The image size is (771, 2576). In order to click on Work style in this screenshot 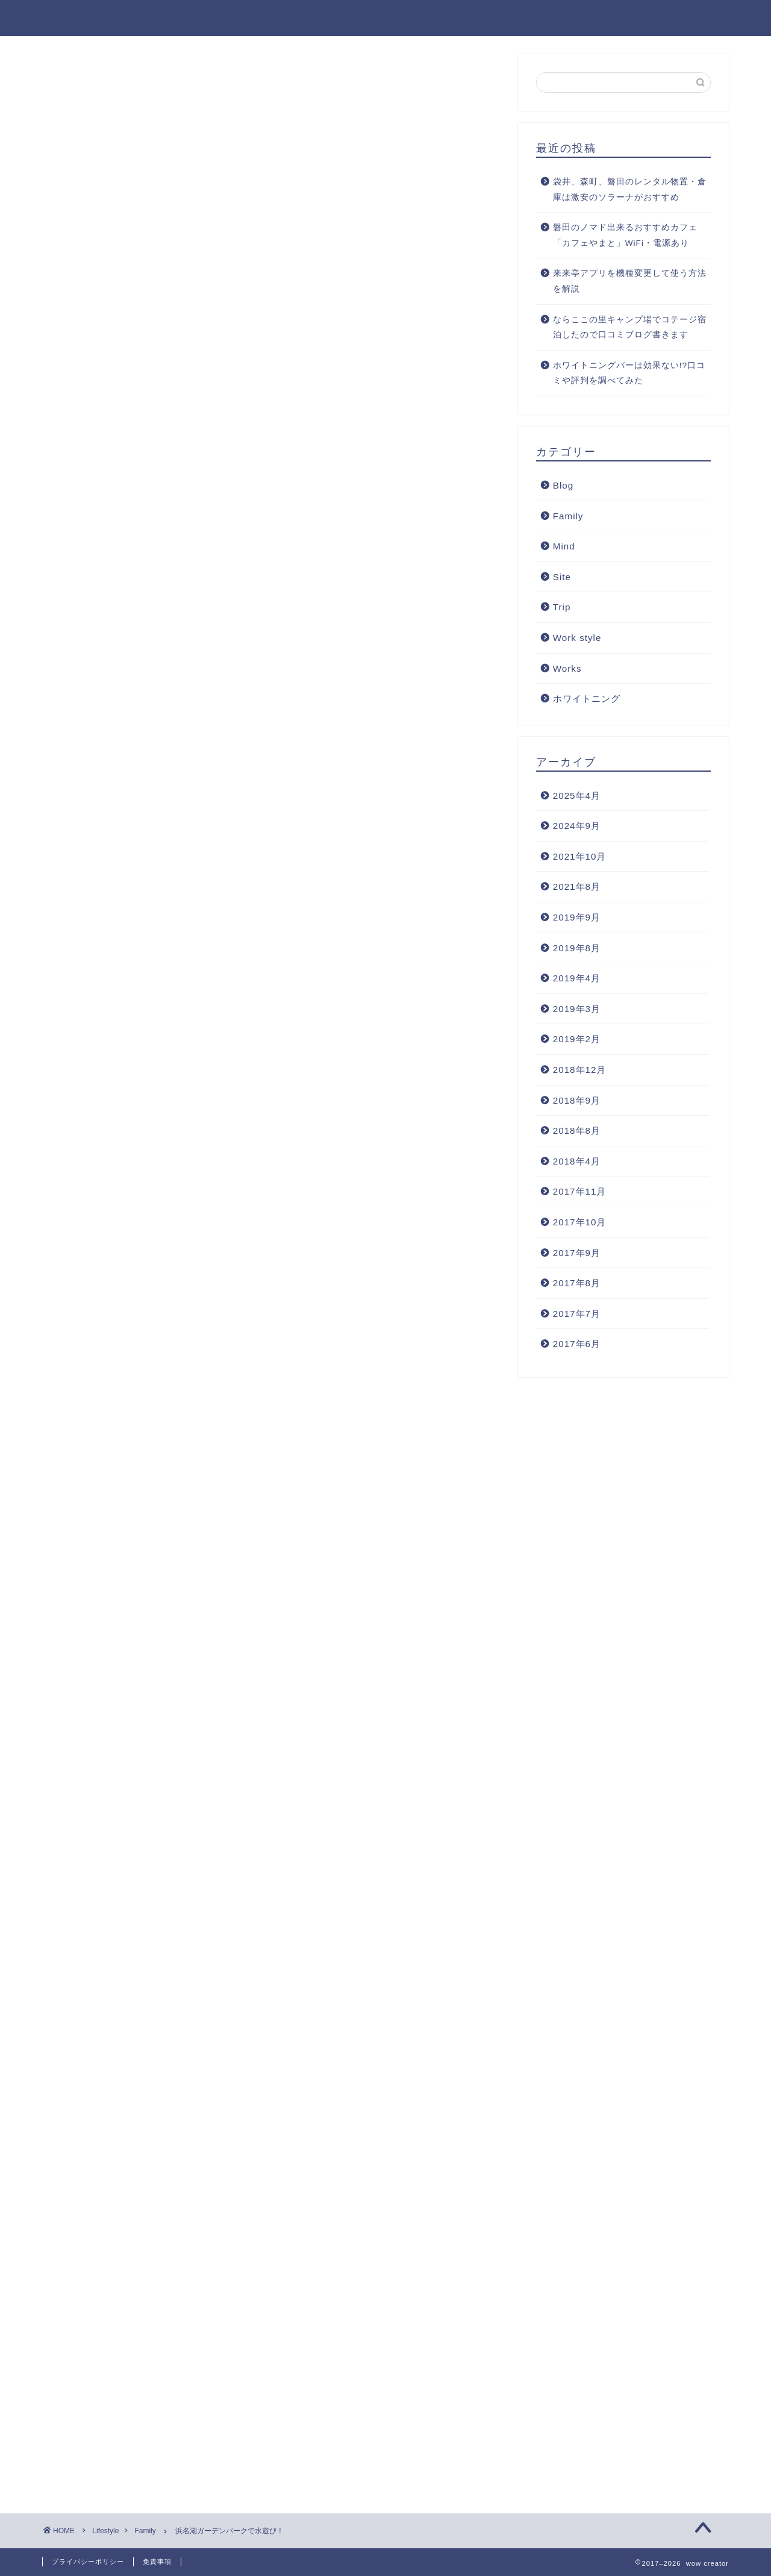, I will do `click(577, 638)`.